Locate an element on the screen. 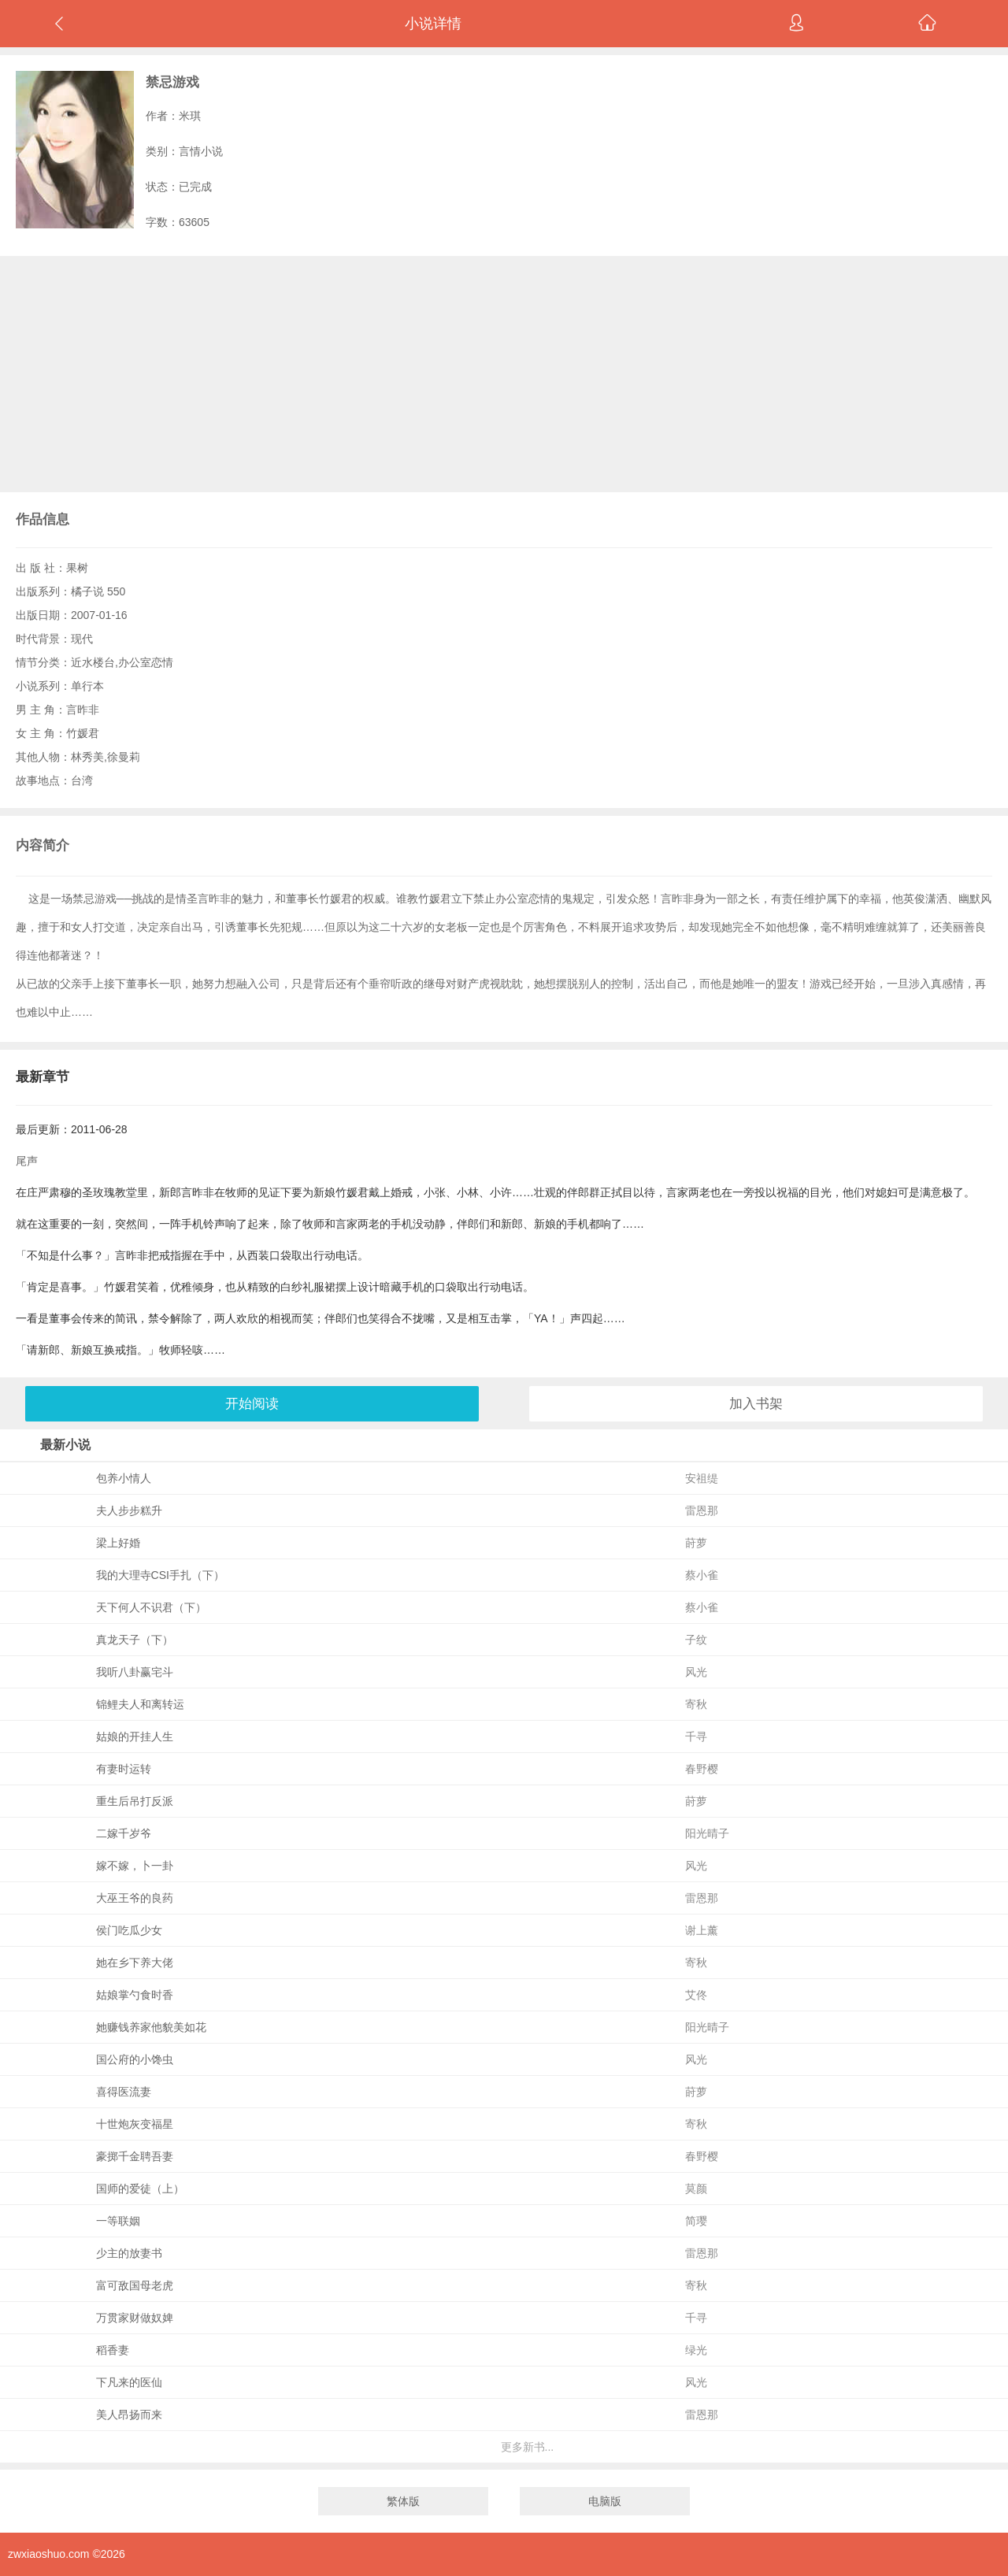 This screenshot has width=1008, height=2576. 嫁不嫁，卜一卦 is located at coordinates (134, 1865).